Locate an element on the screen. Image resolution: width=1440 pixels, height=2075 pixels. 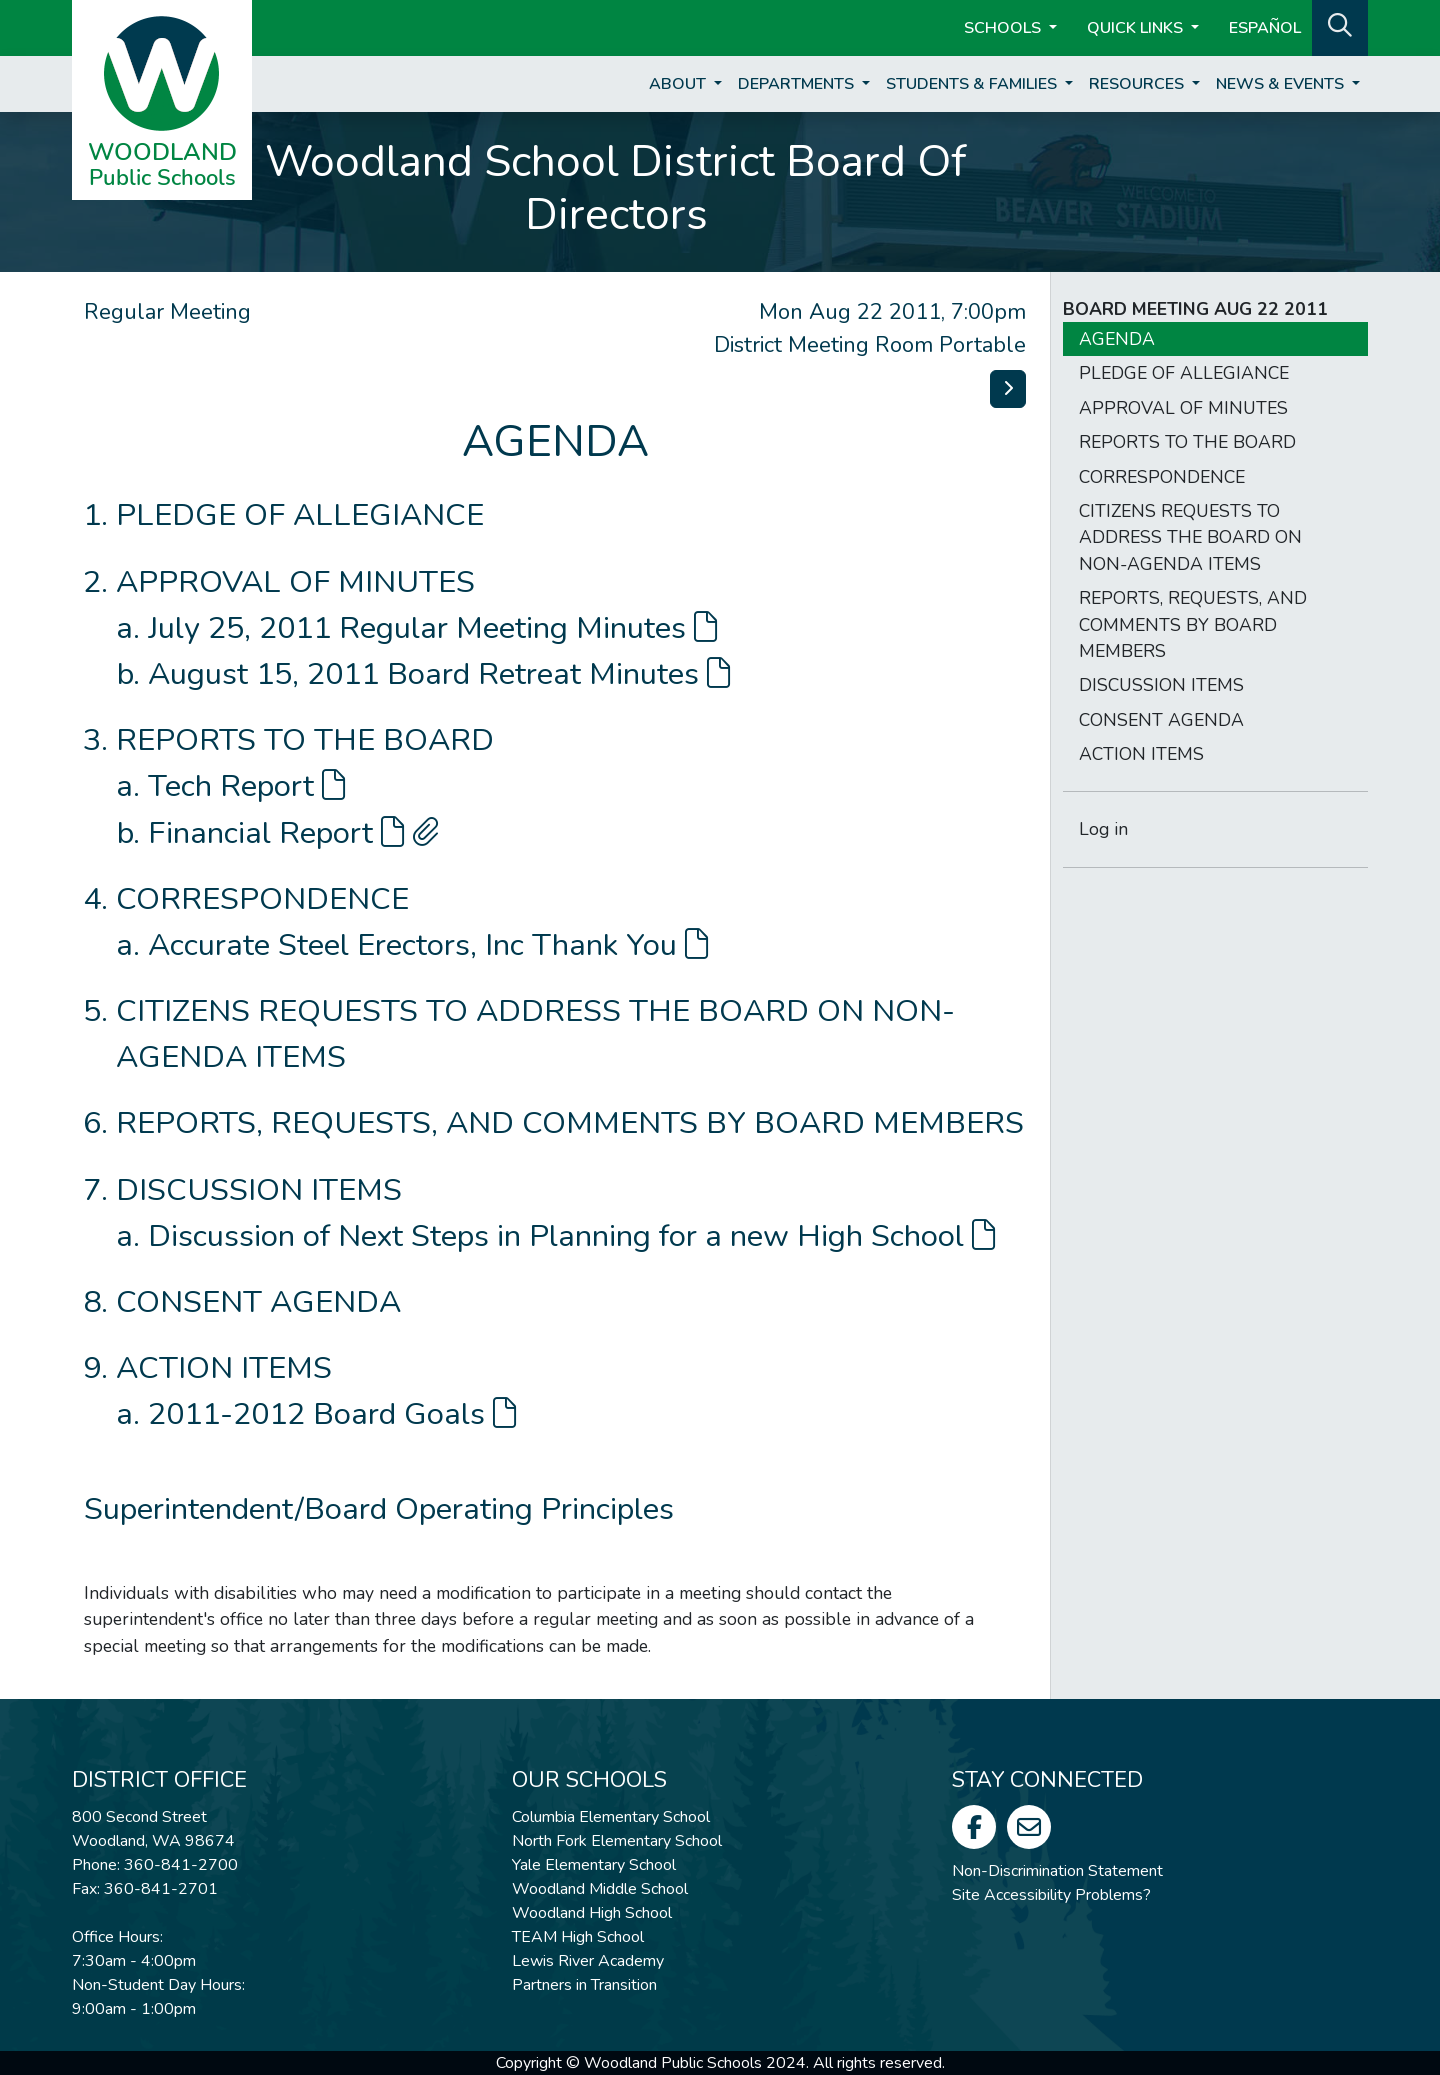
Log in is located at coordinates (1103, 829).